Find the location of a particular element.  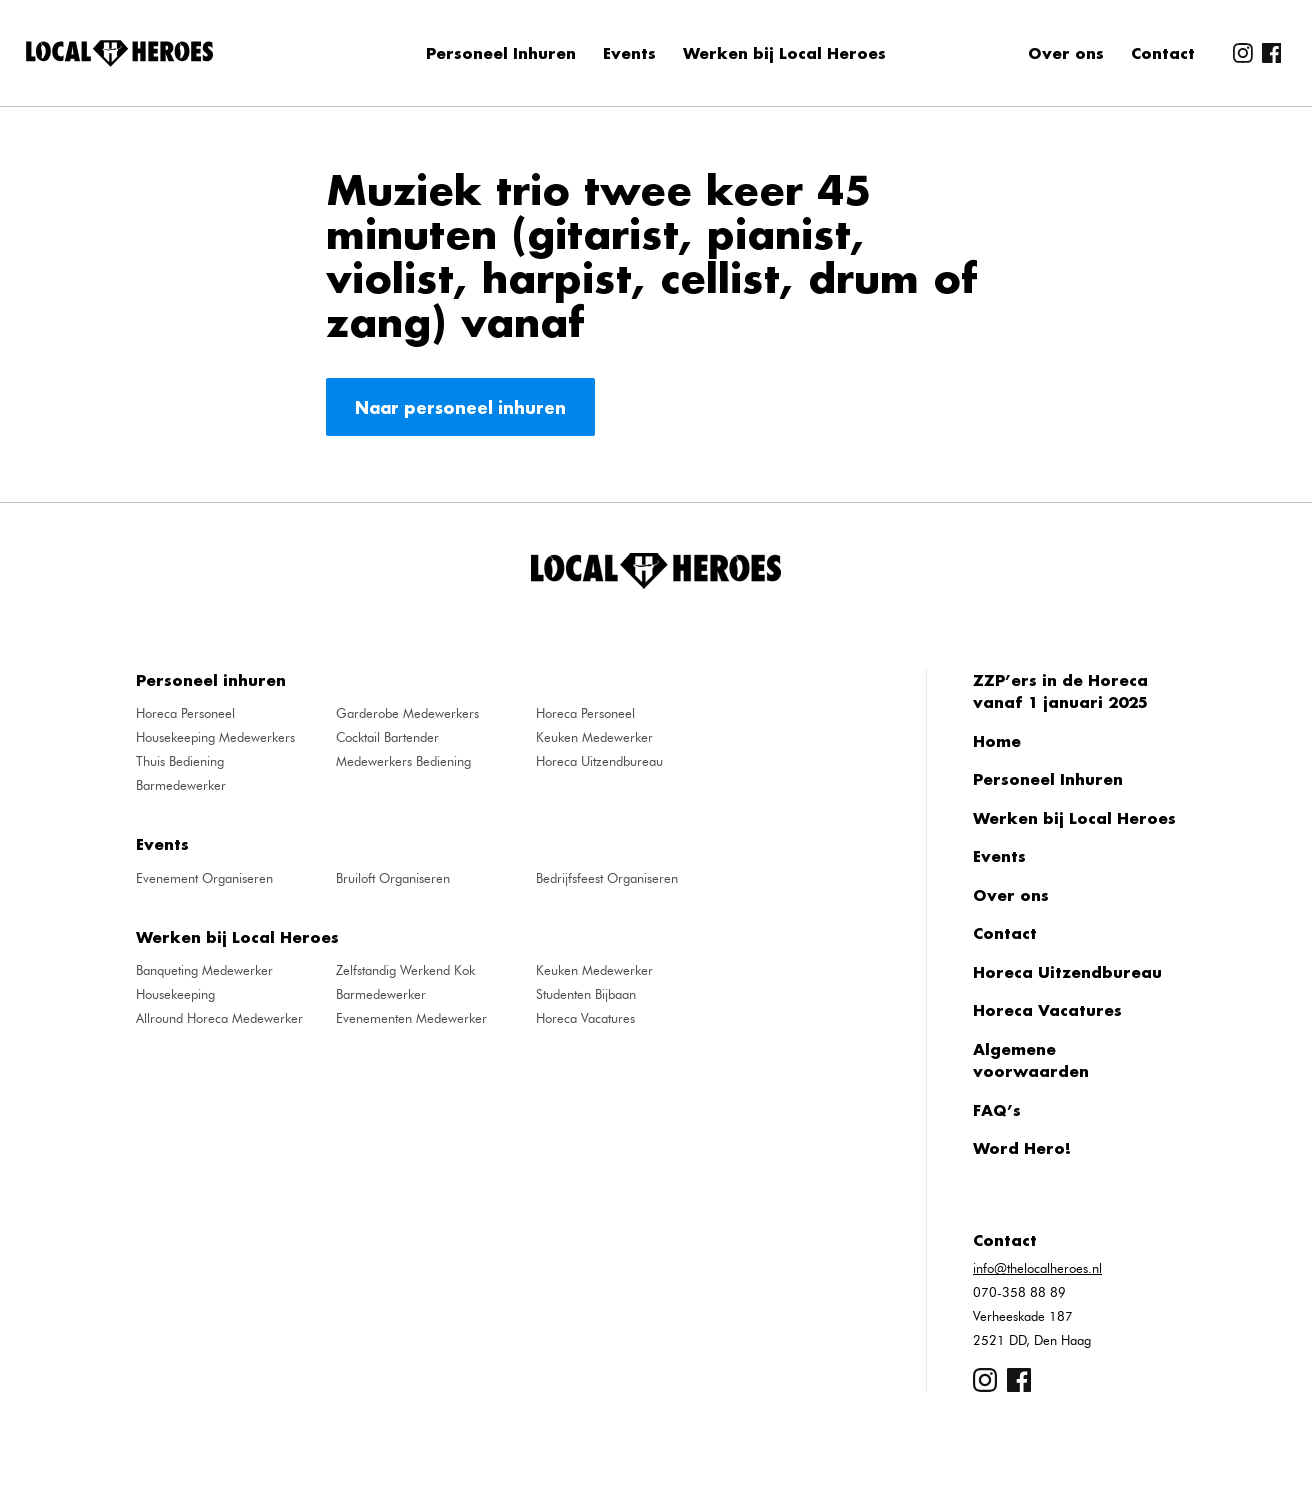

Studenten Bijbaan is located at coordinates (586, 994).